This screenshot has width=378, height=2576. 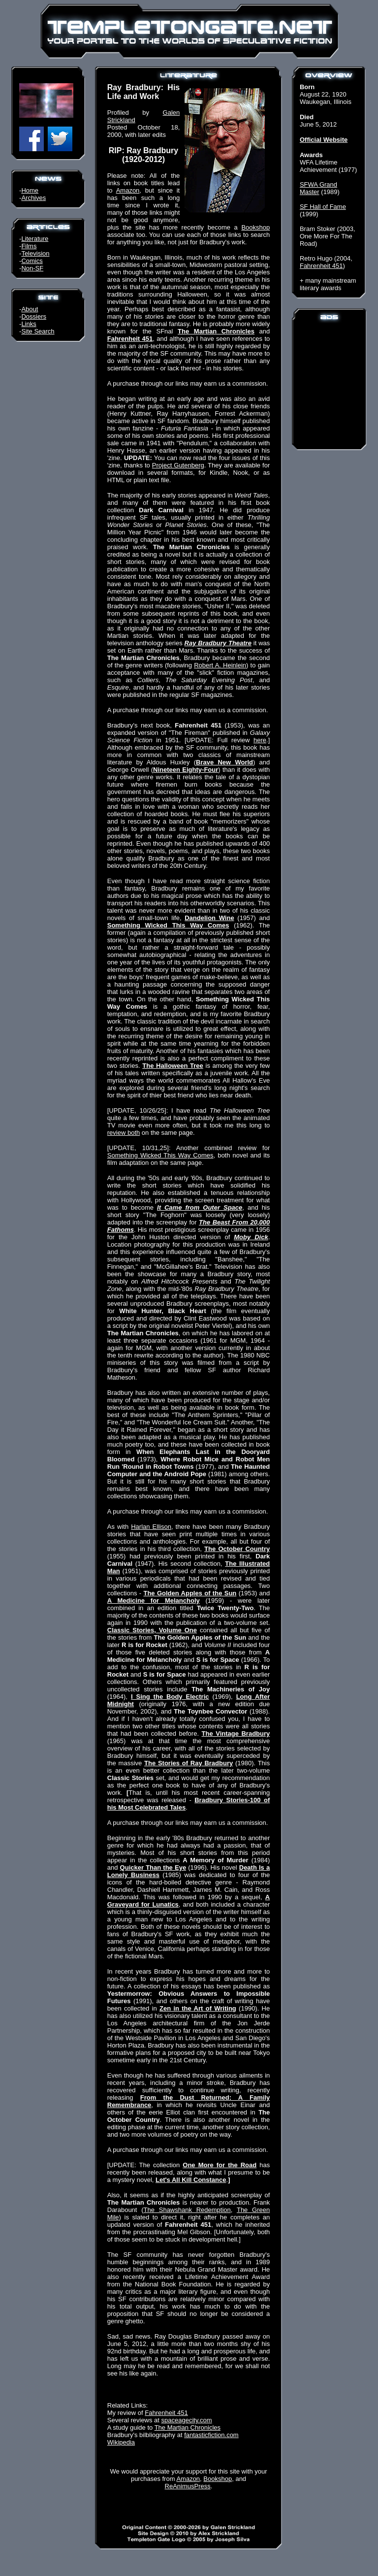 What do you see at coordinates (128, 190) in the screenshot?
I see `Amazon` at bounding box center [128, 190].